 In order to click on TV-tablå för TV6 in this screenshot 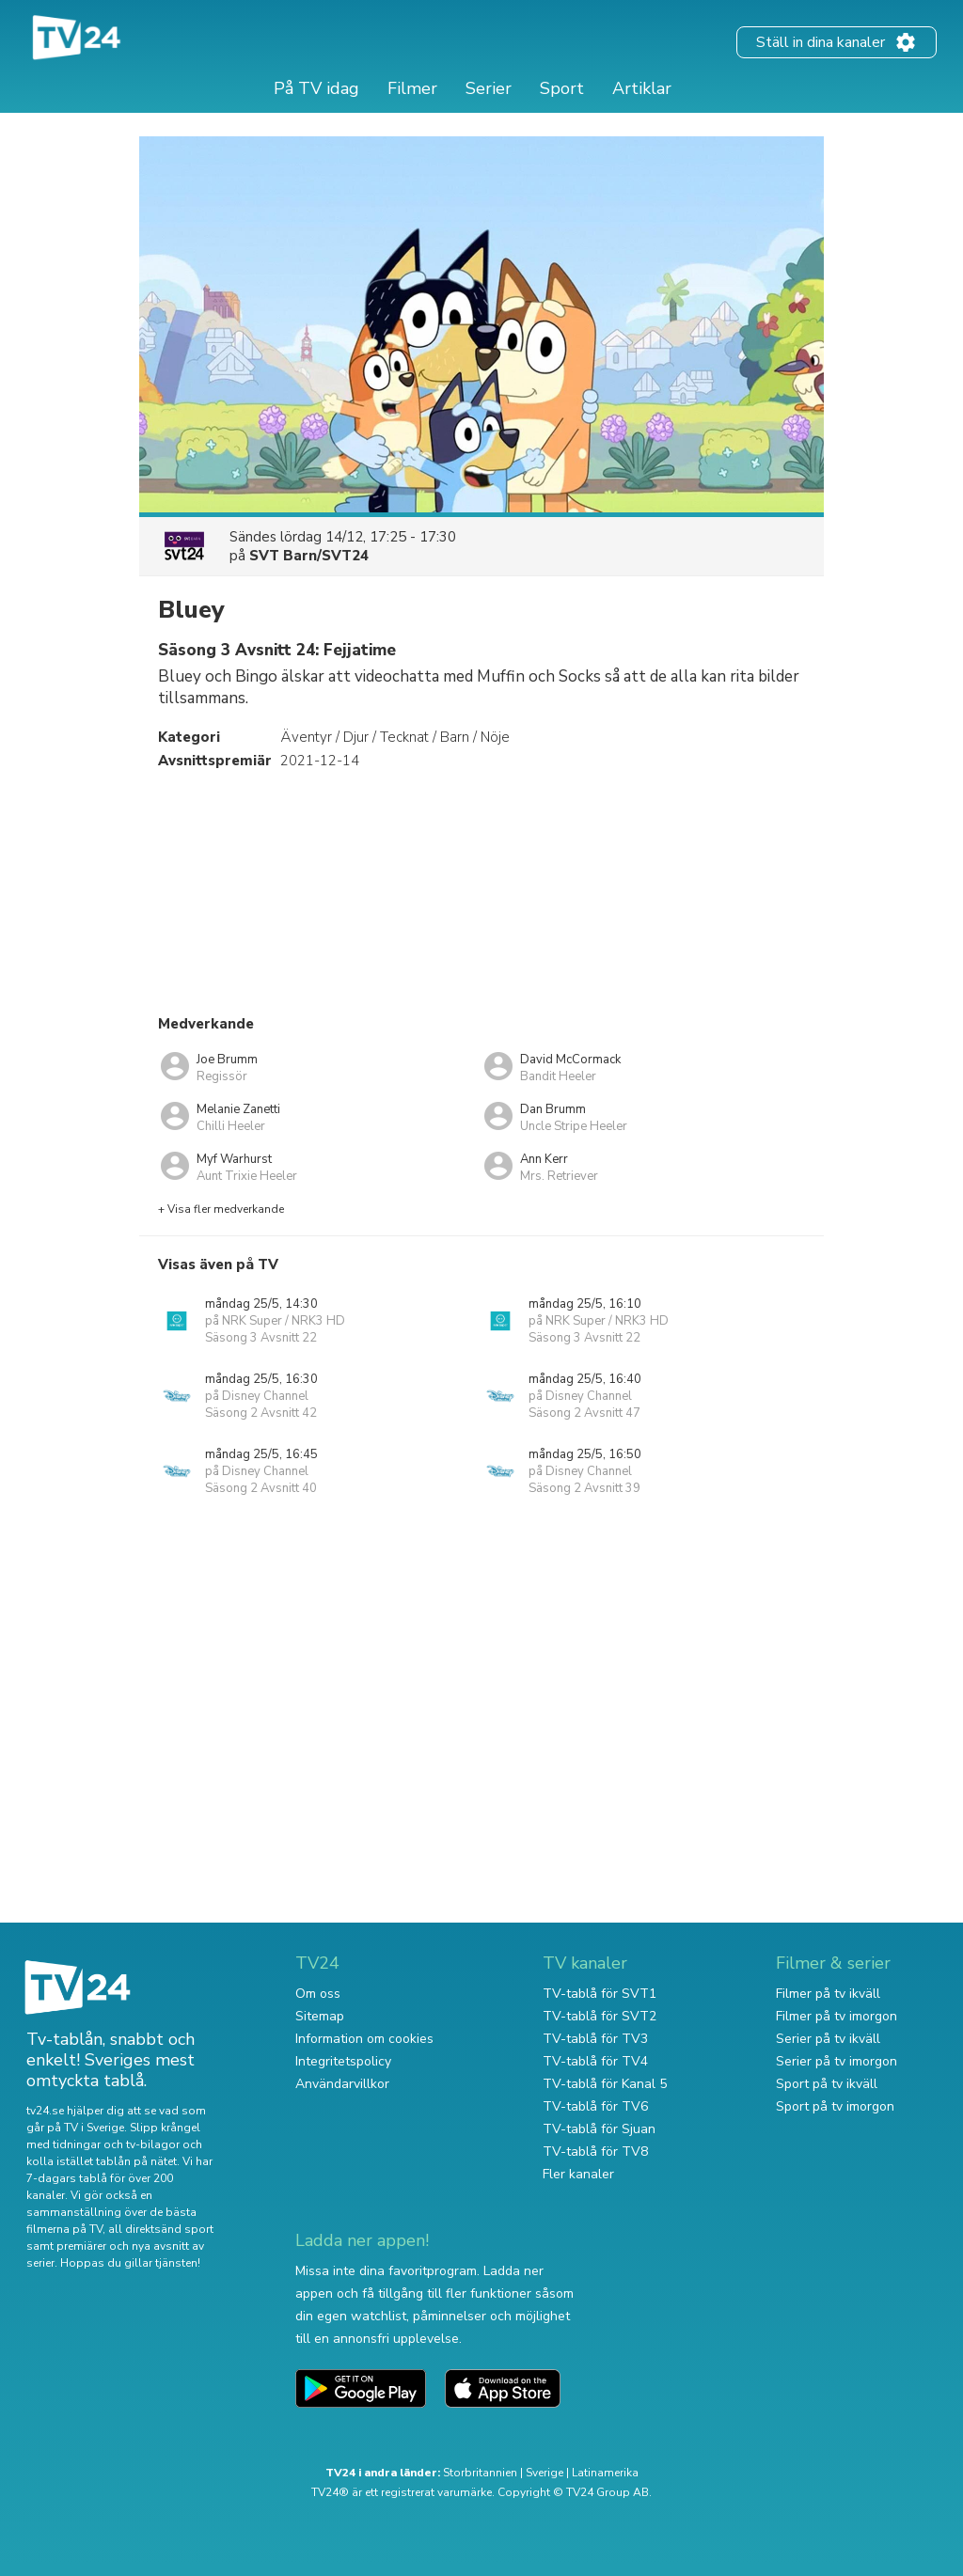, I will do `click(595, 2106)`.